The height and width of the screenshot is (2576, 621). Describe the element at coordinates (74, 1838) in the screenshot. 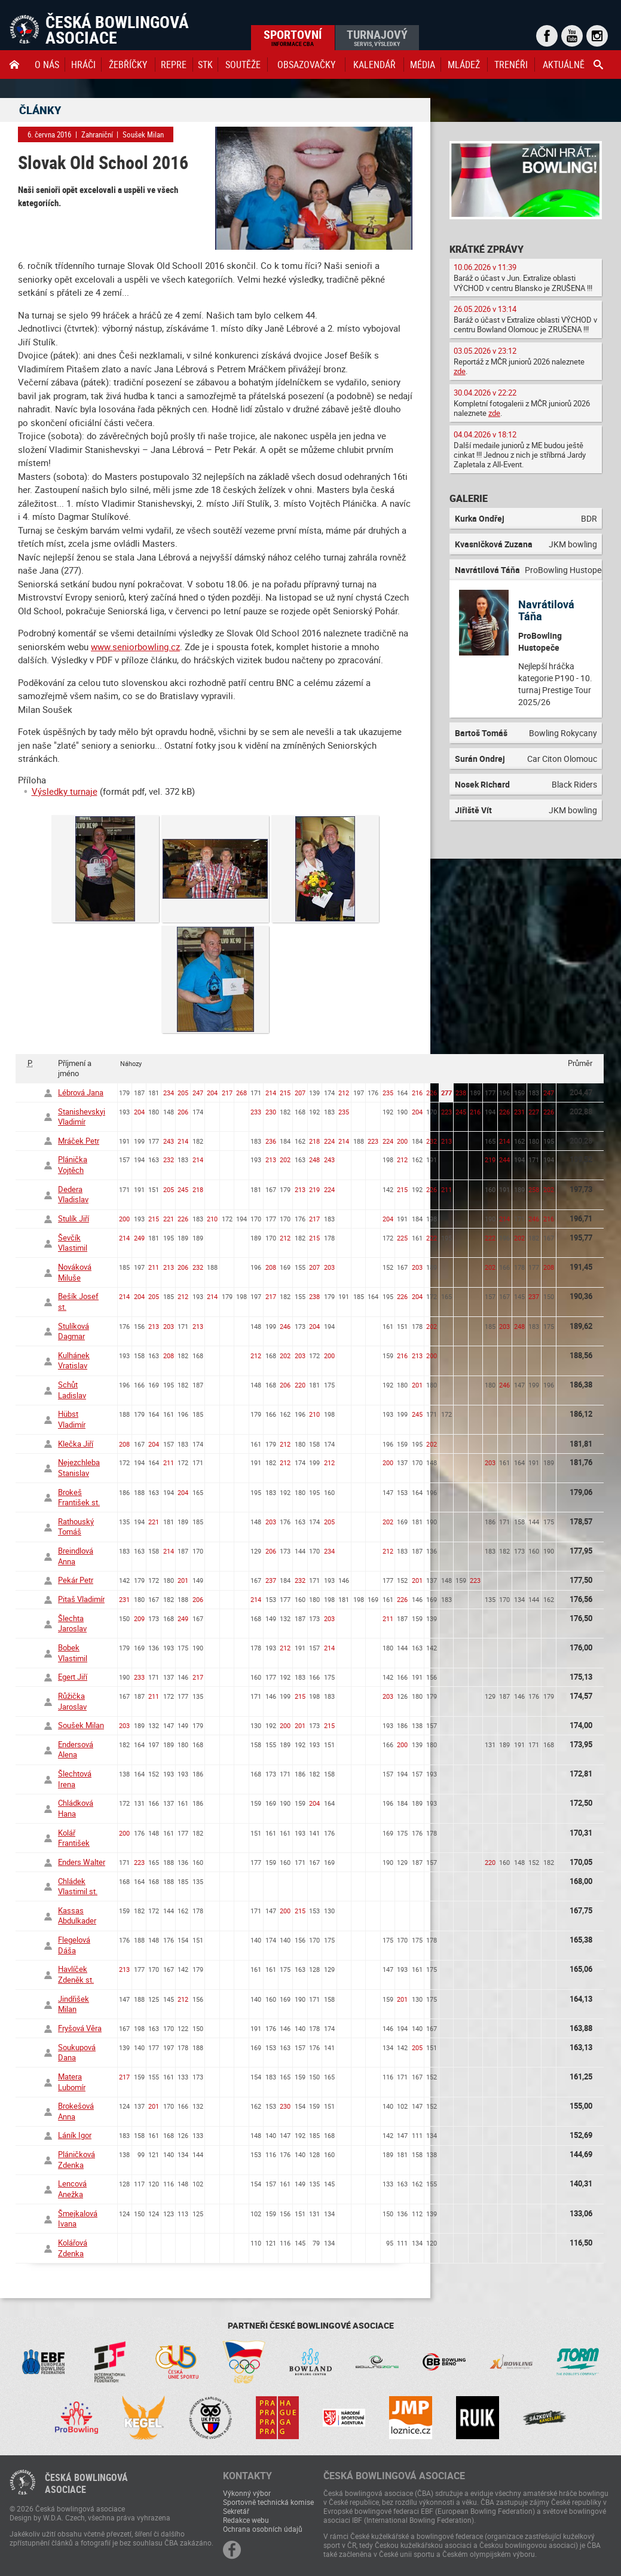

I see `Kolář František` at that location.